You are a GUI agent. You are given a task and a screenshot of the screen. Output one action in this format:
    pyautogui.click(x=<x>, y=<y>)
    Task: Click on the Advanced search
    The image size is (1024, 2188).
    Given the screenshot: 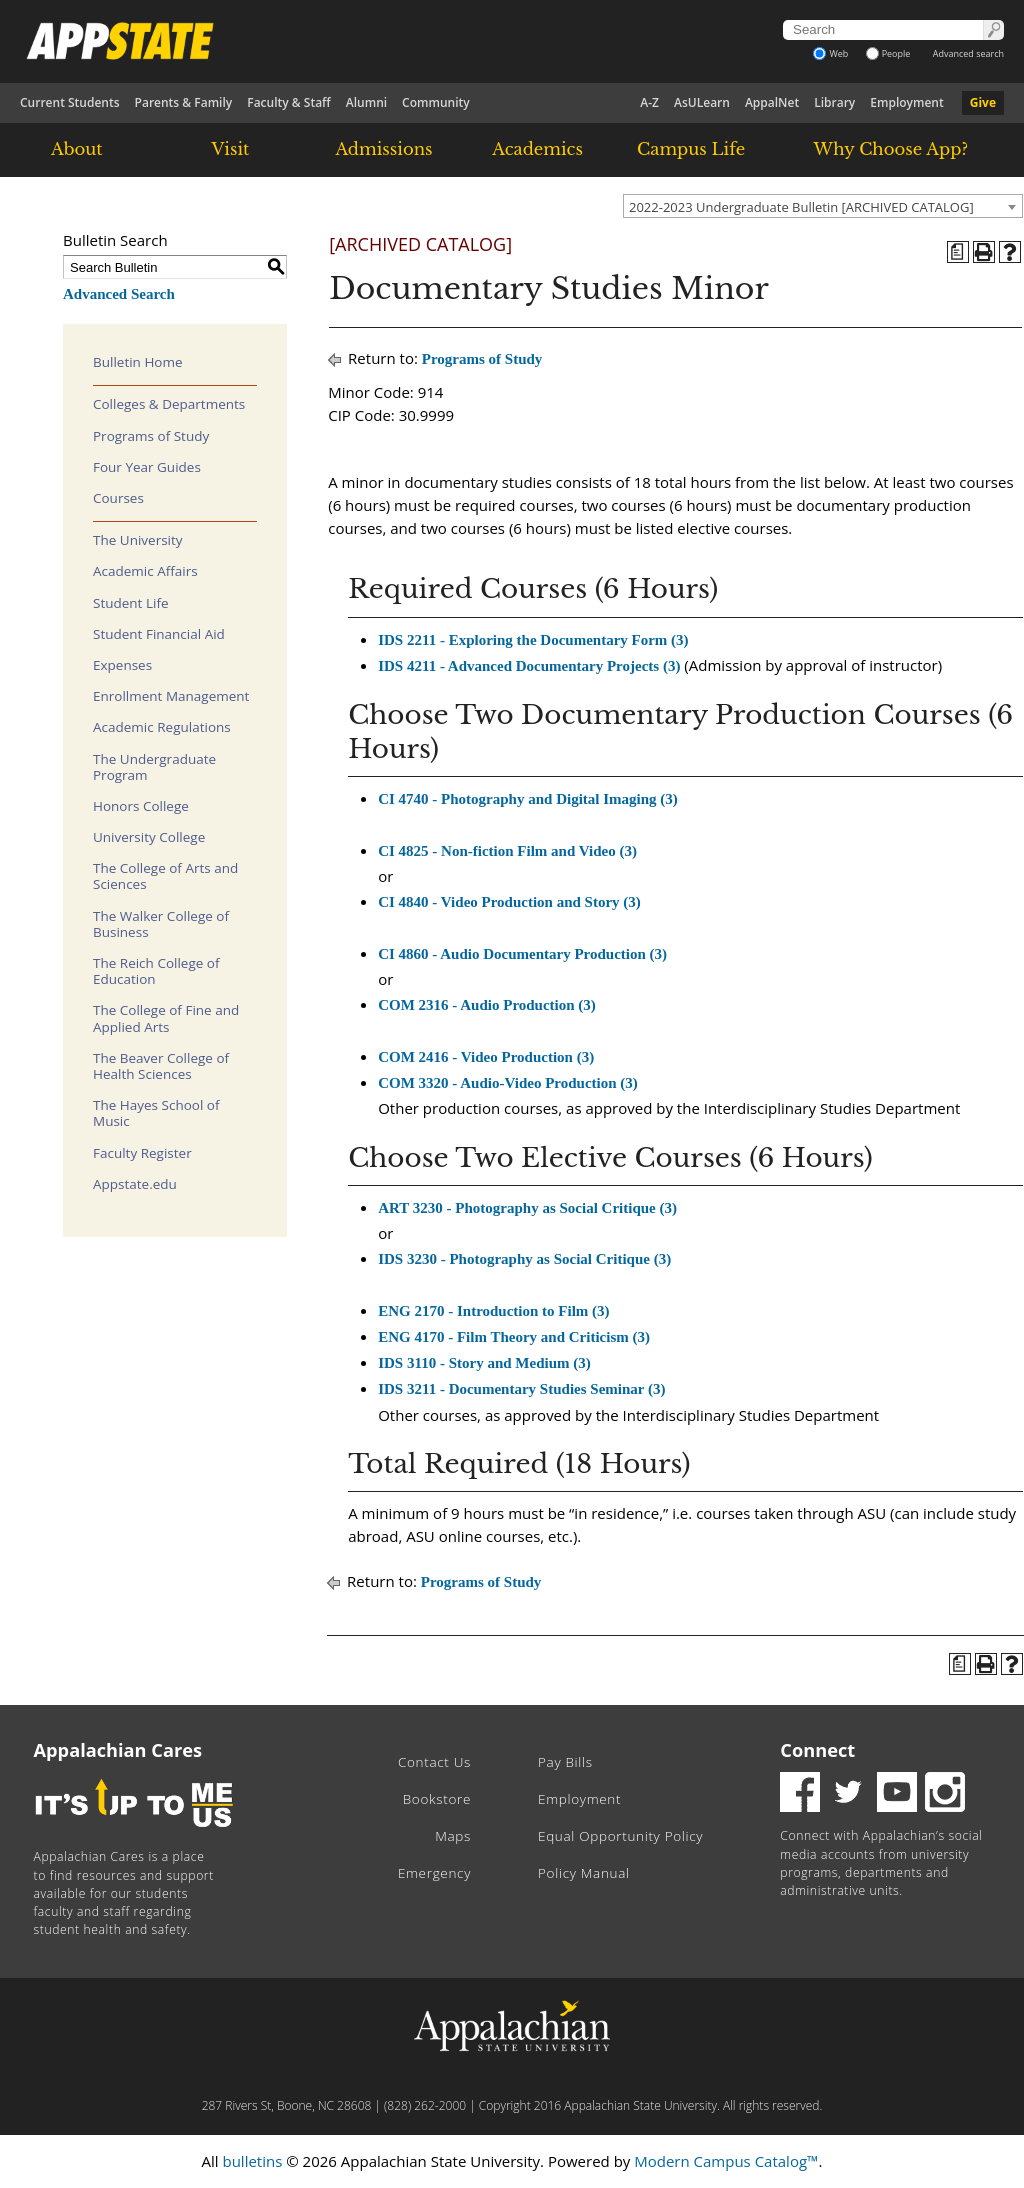 What is the action you would take?
    pyautogui.click(x=968, y=53)
    